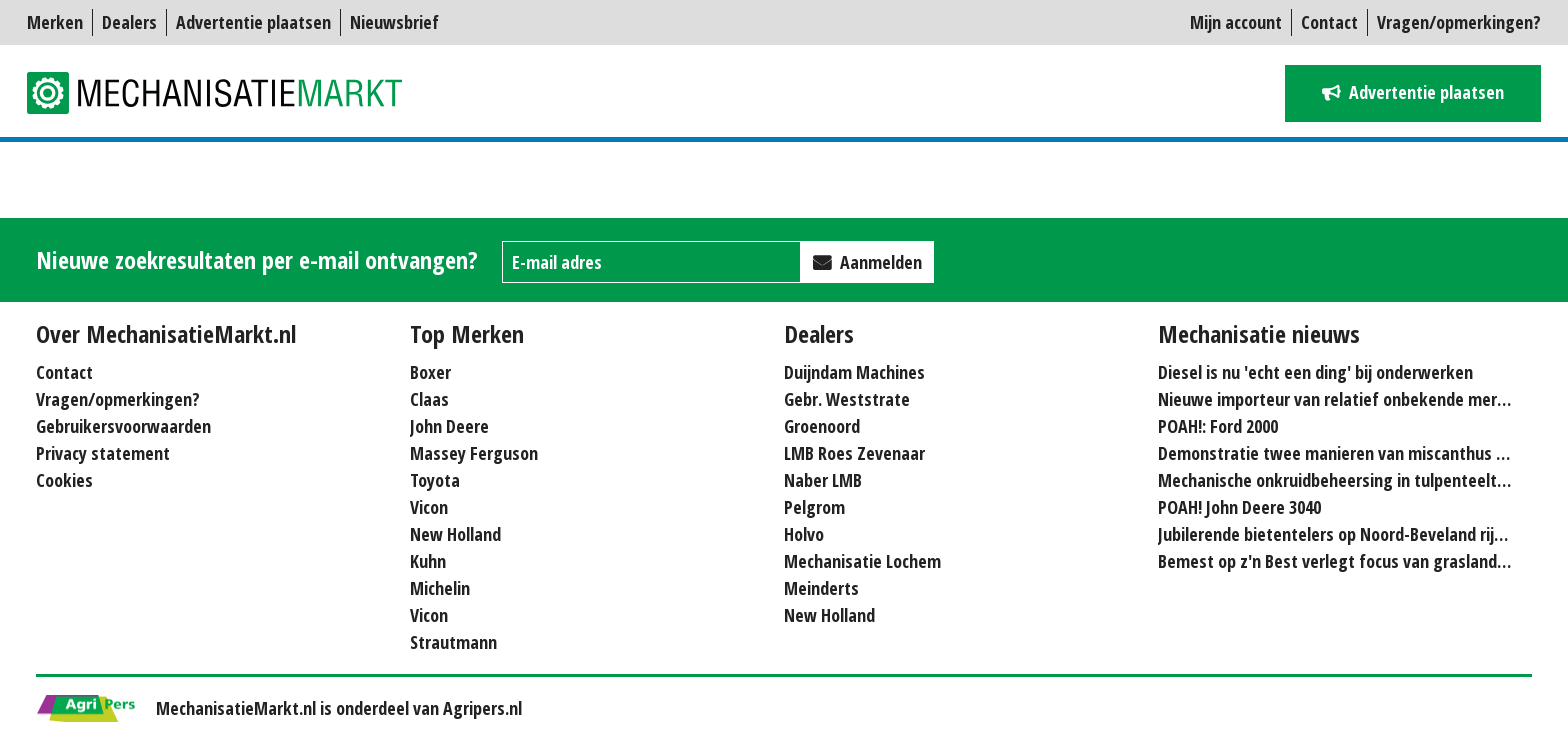 This screenshot has height=740, width=1568. I want to click on LMB Roes Zevenaar, so click(854, 453).